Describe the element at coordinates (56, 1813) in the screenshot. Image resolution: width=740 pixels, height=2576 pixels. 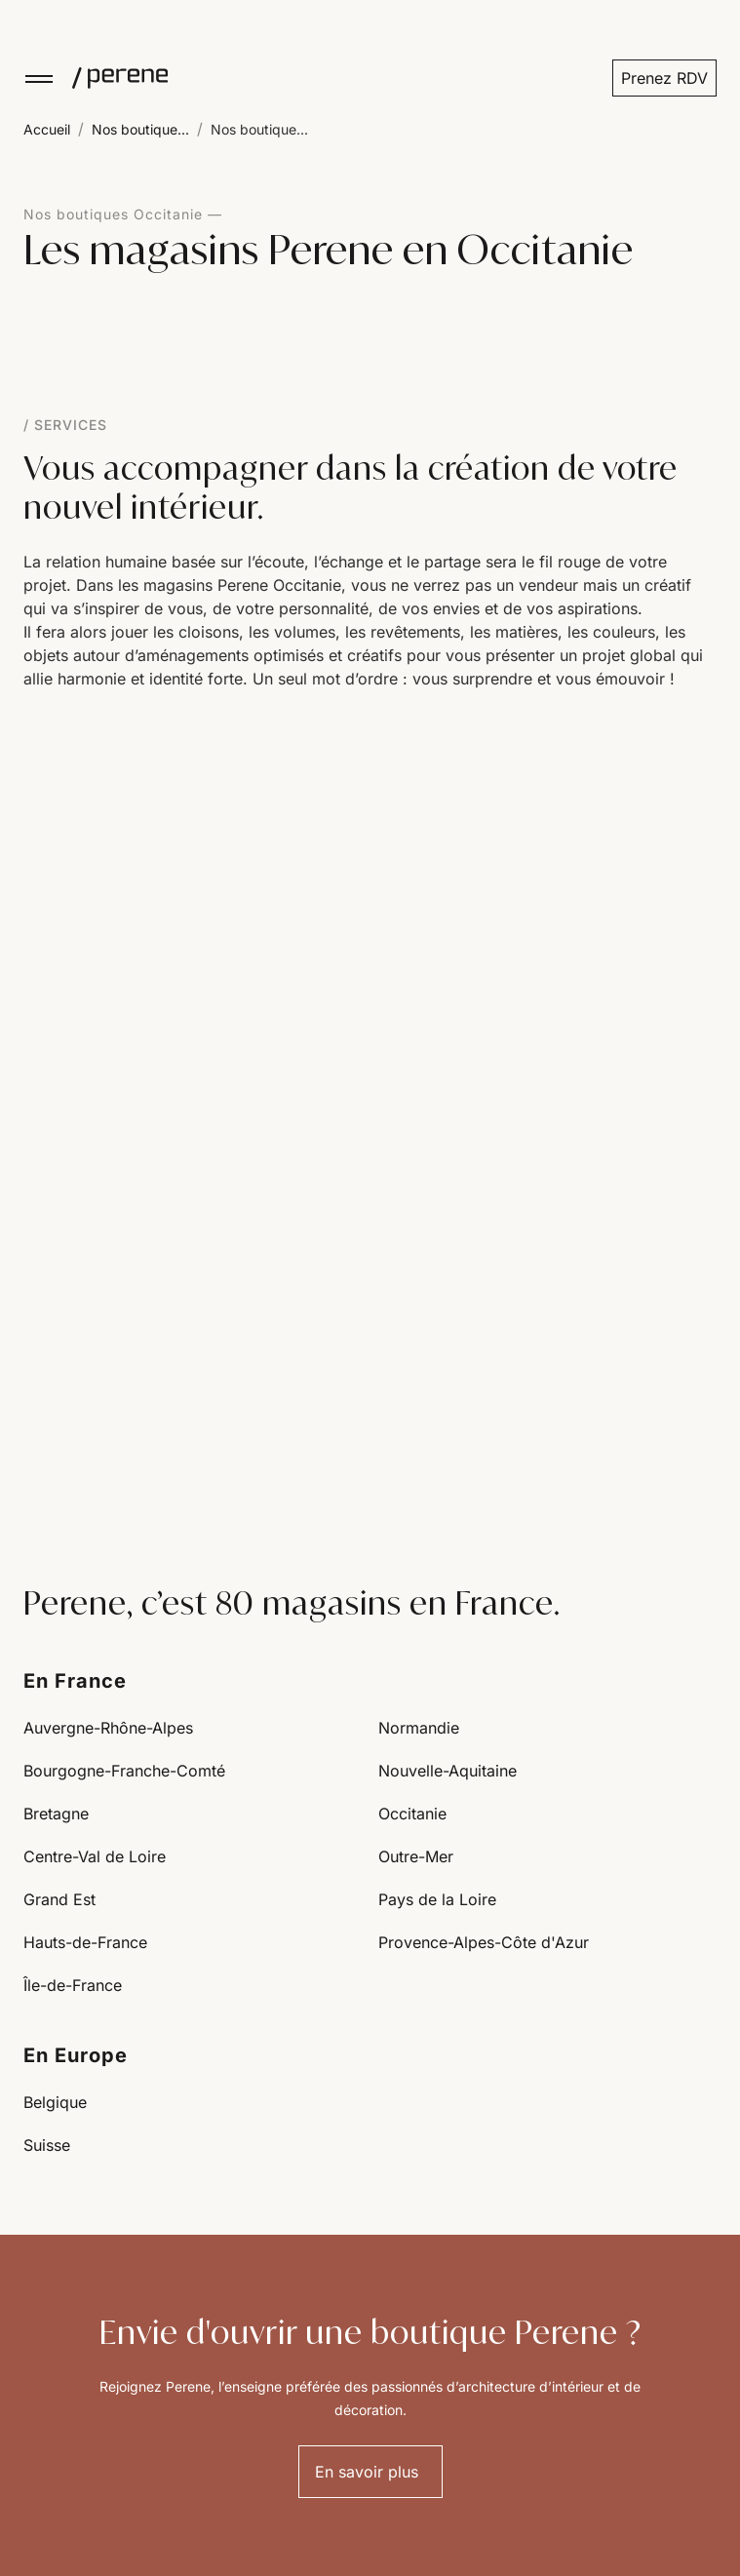
I see `Bretagne` at that location.